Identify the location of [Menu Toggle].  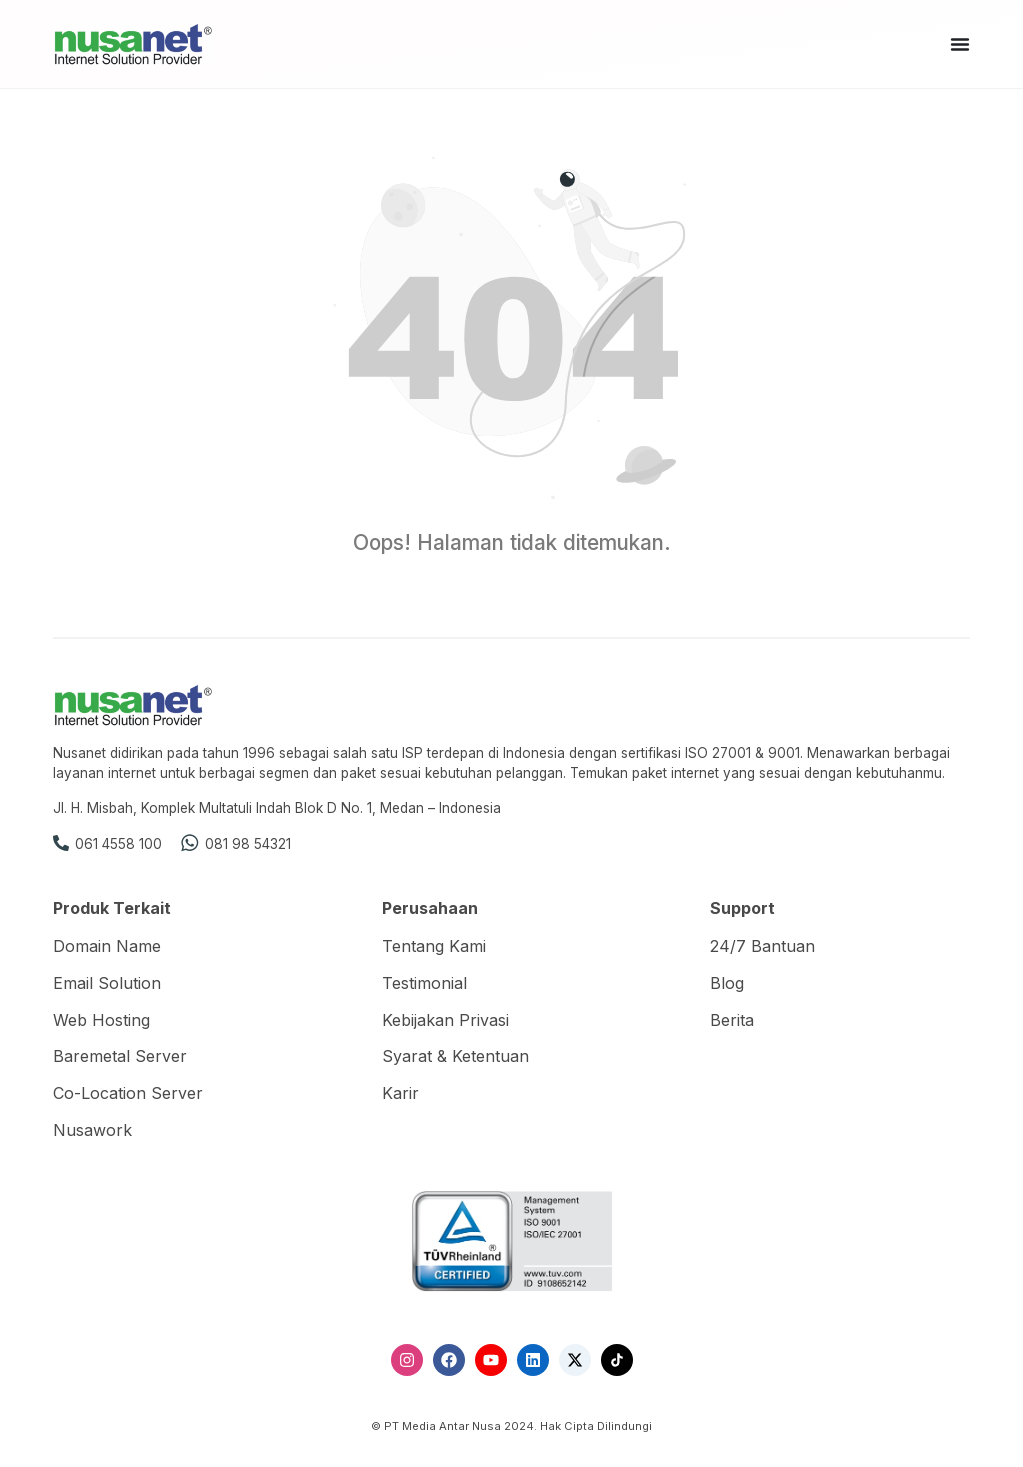
(960, 44).